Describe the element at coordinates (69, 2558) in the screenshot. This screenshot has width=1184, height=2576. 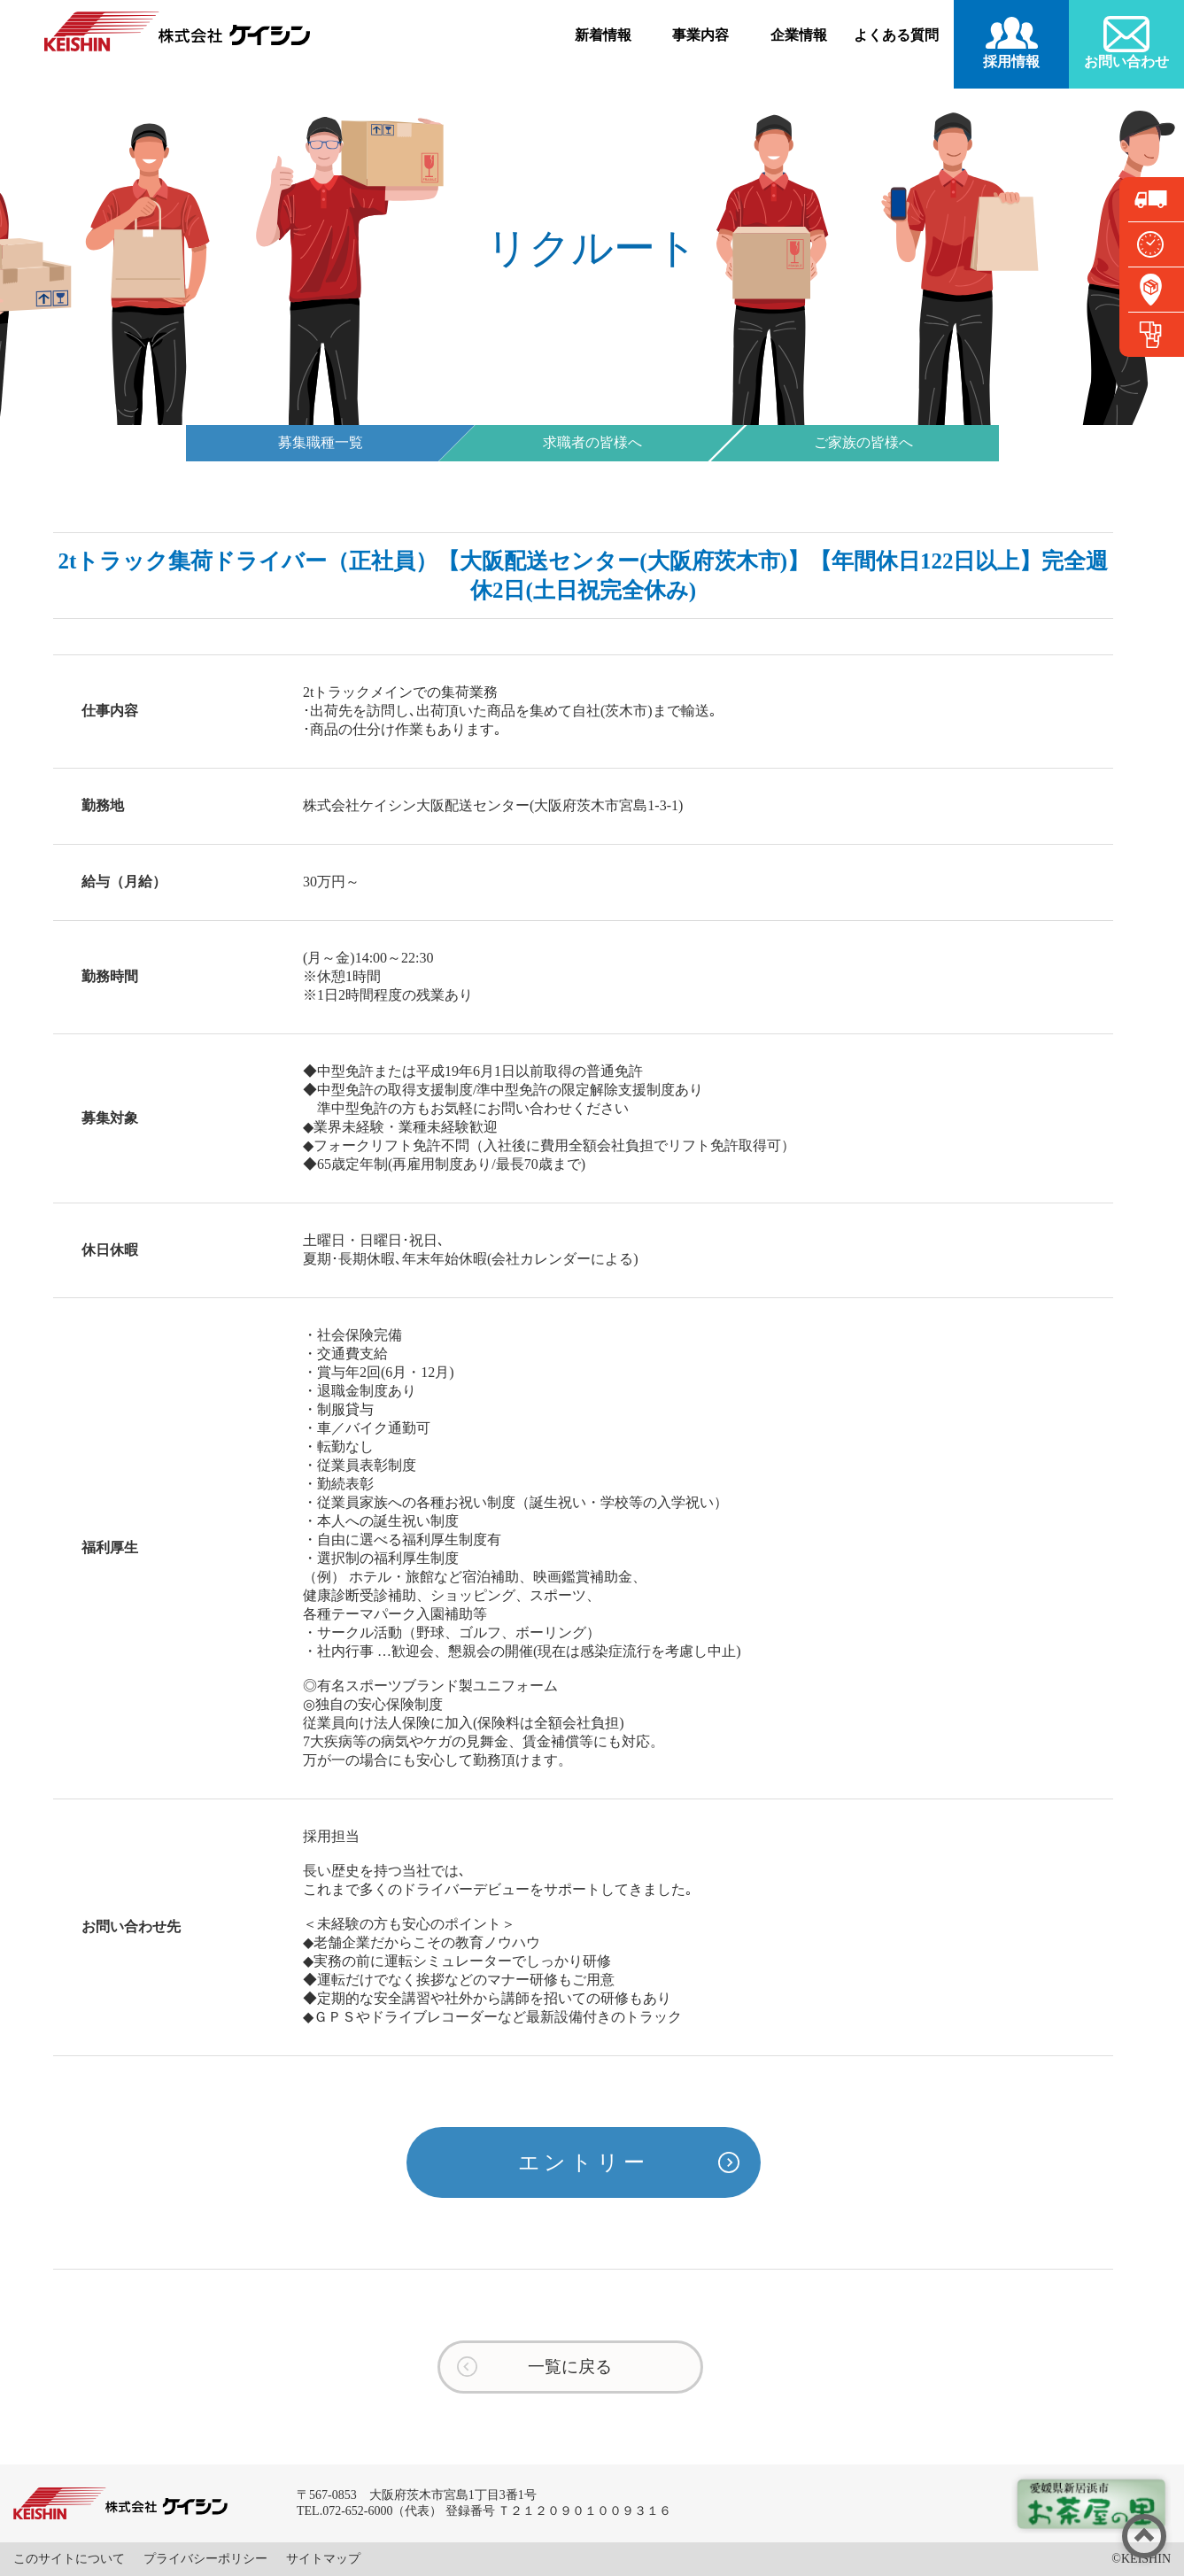
I see `このサイトについて` at that location.